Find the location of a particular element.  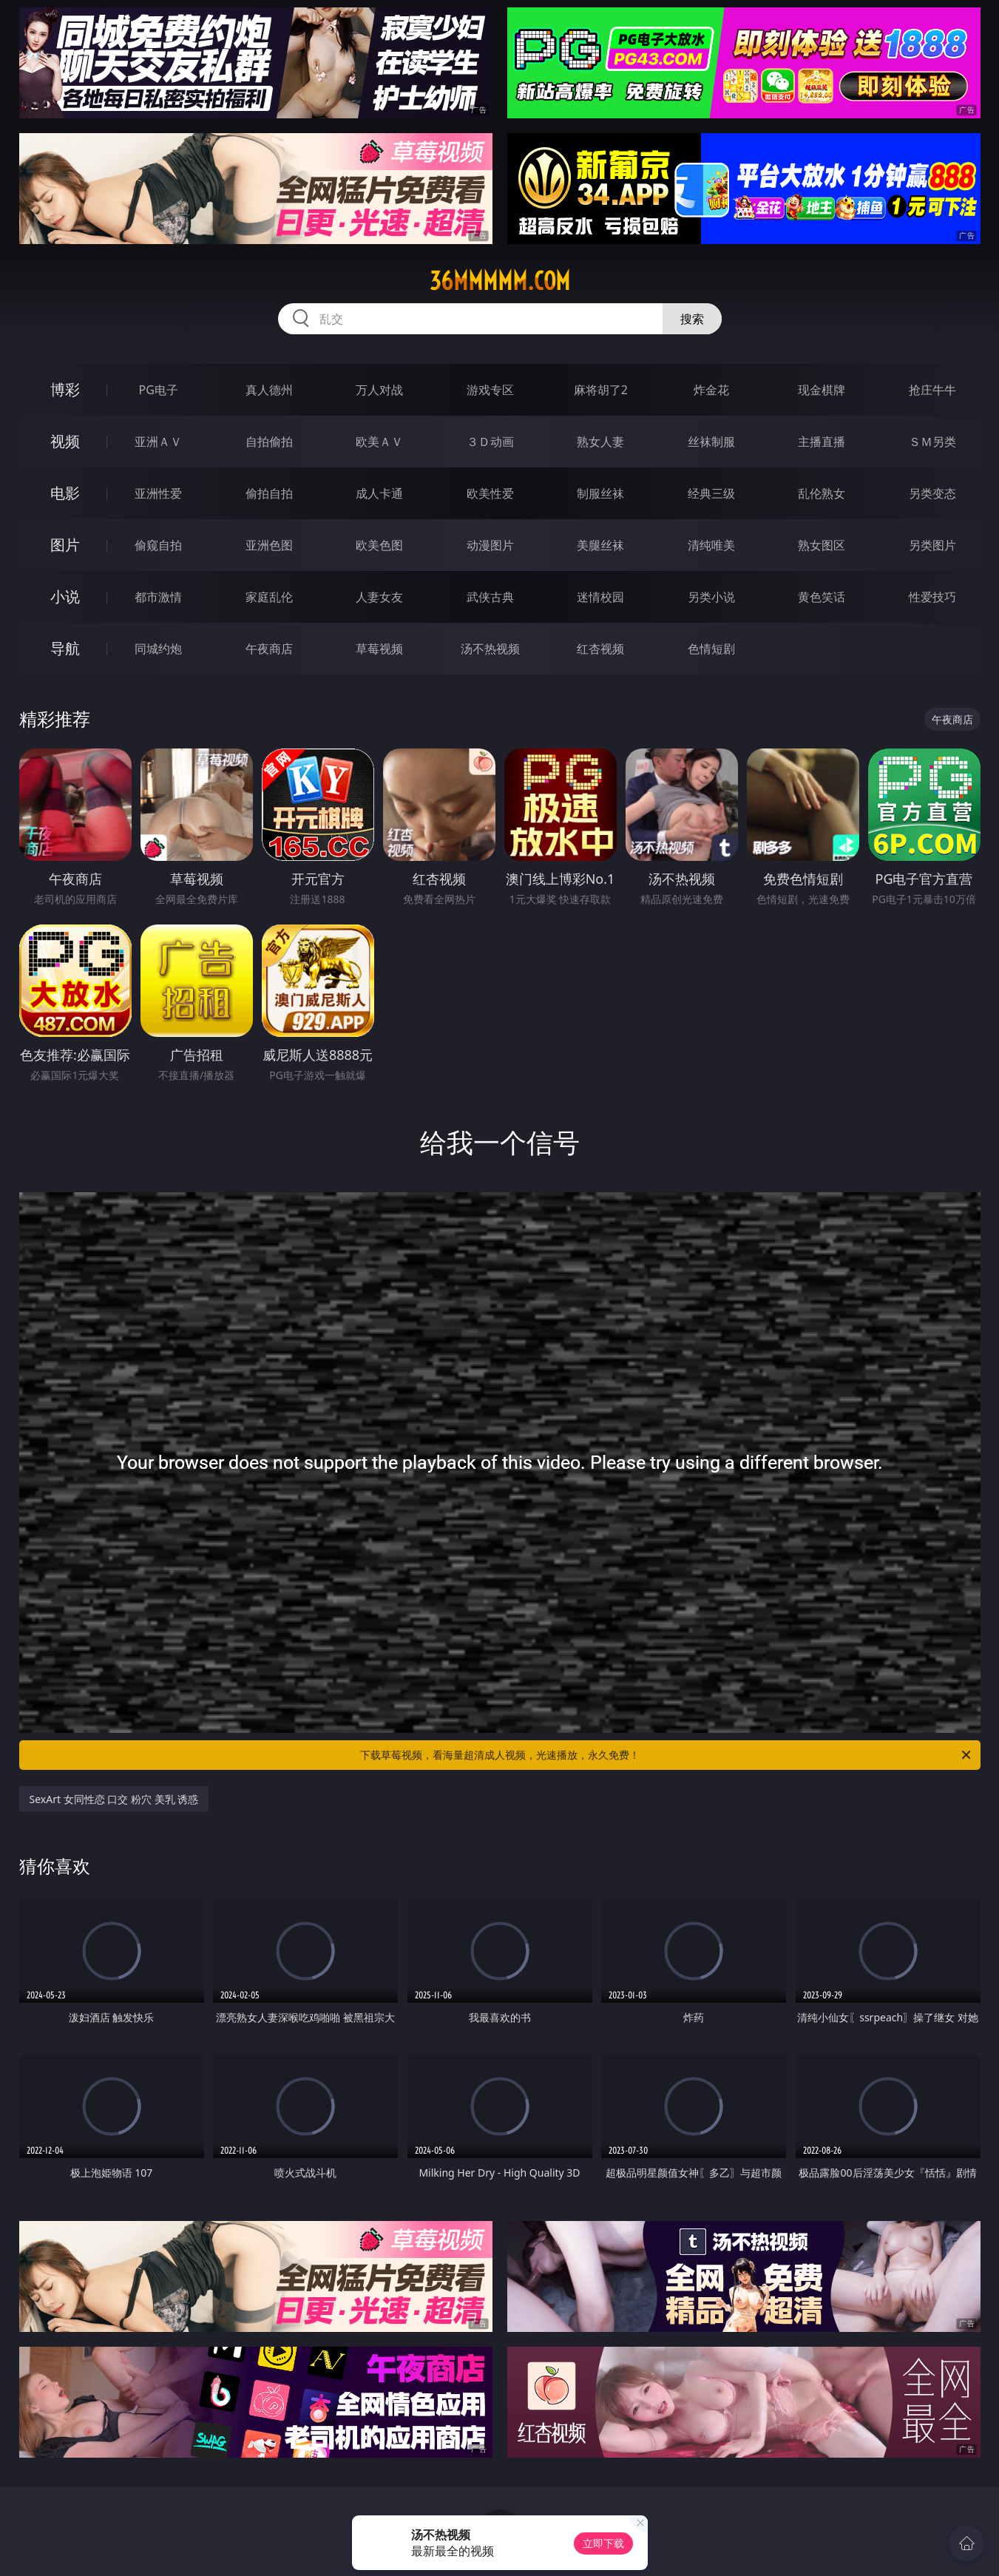

清纯唯美 is located at coordinates (711, 545).